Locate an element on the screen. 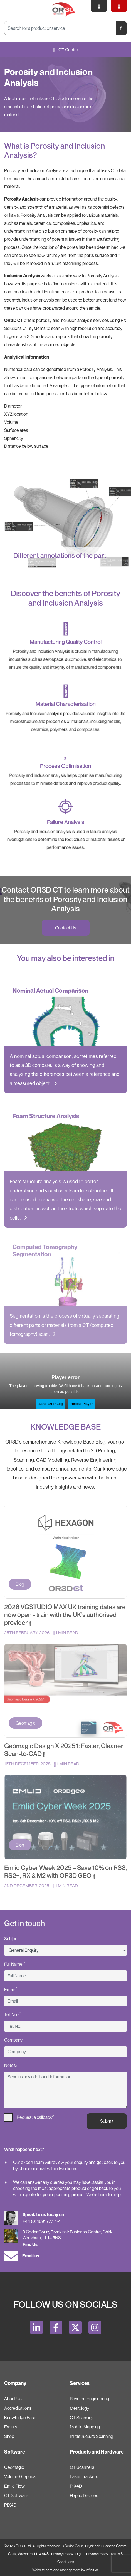 This screenshot has width=131, height=2576. Accreditations is located at coordinates (17, 2408).